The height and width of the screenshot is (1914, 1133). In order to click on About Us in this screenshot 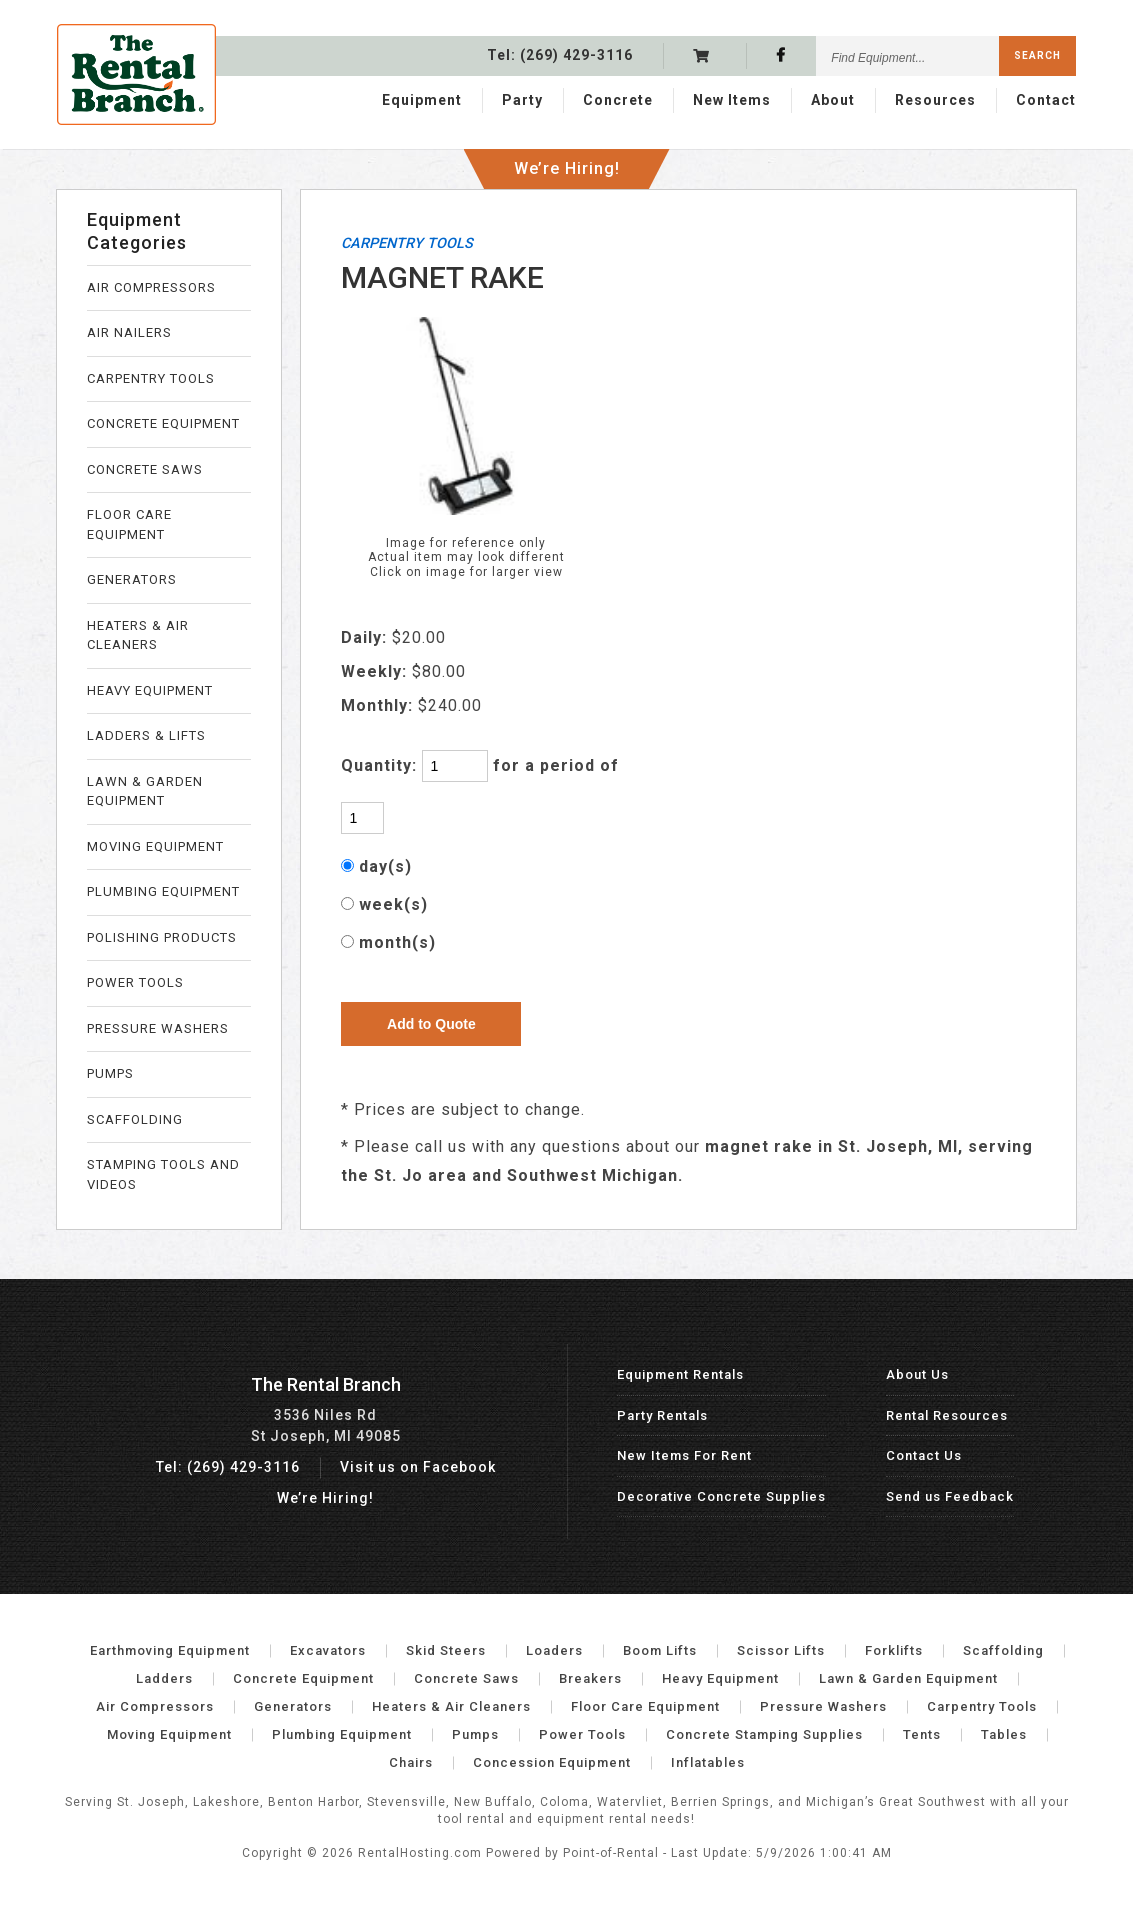, I will do `click(917, 1374)`.